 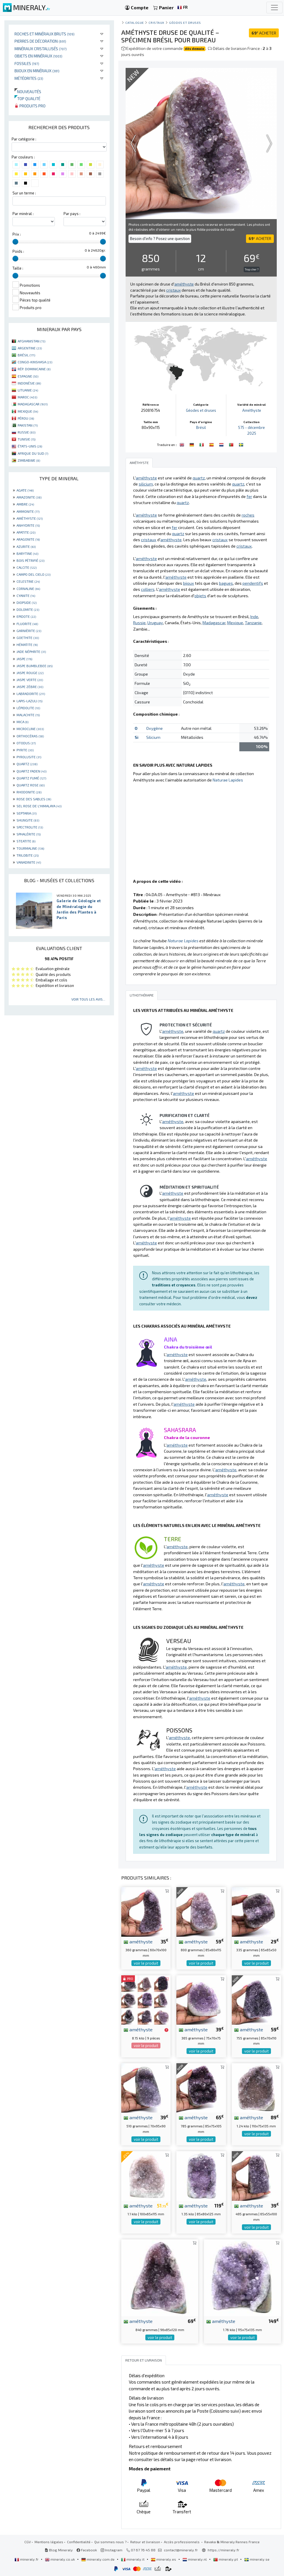 I want to click on MADAGASCAR, so click(x=33, y=404).